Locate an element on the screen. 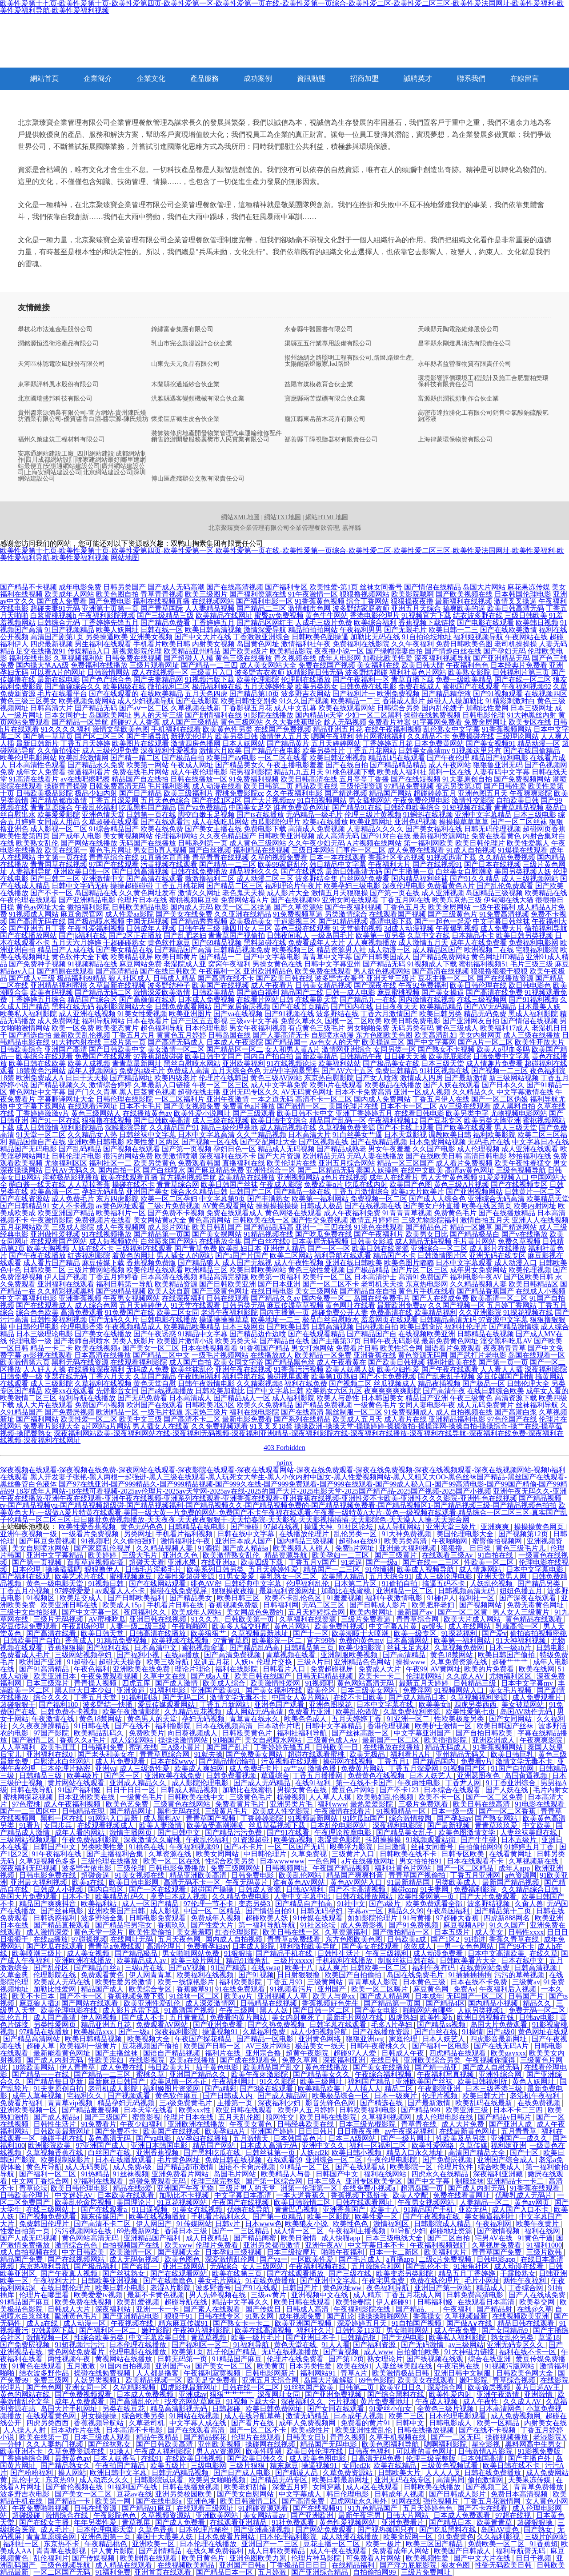 Image resolution: width=569 pixels, height=2576 pixels. 人人草人人摸 is located at coordinates (331, 1797).